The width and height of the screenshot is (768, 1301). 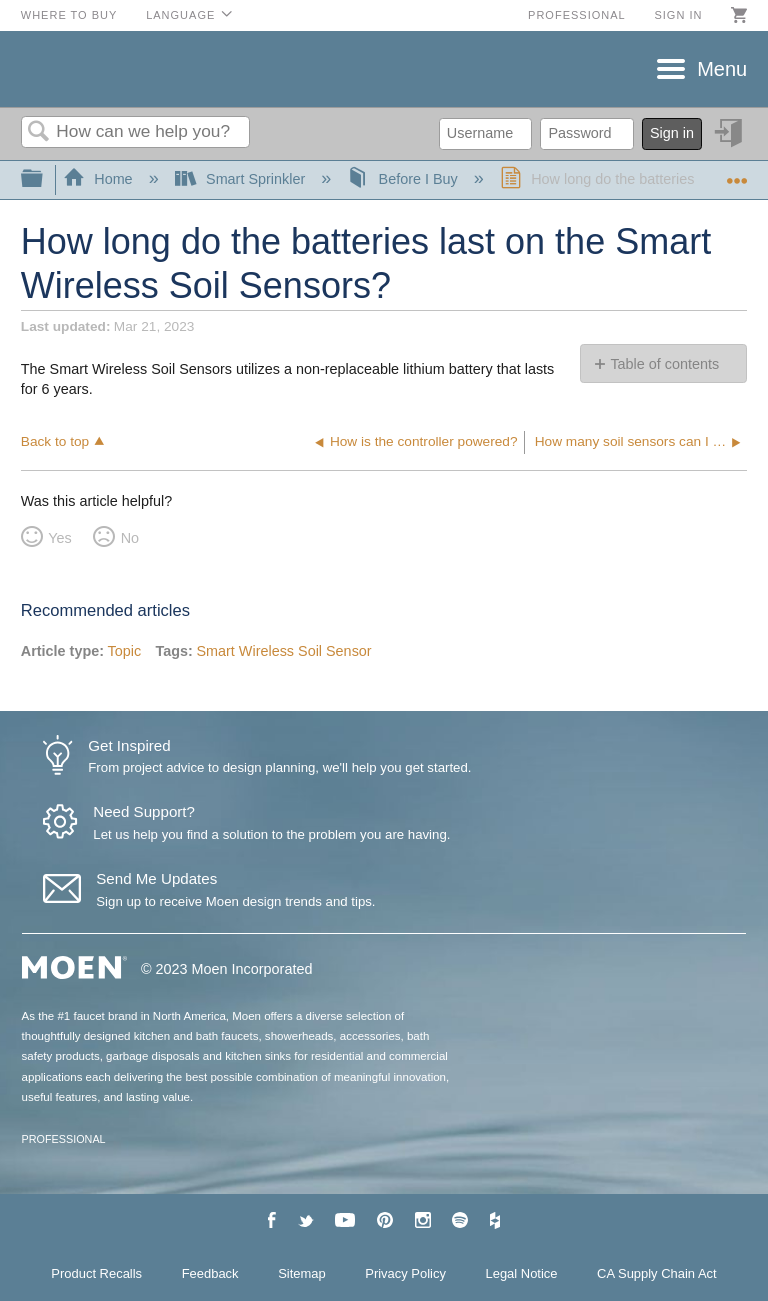 I want to click on Before I Buy, so click(x=404, y=179).